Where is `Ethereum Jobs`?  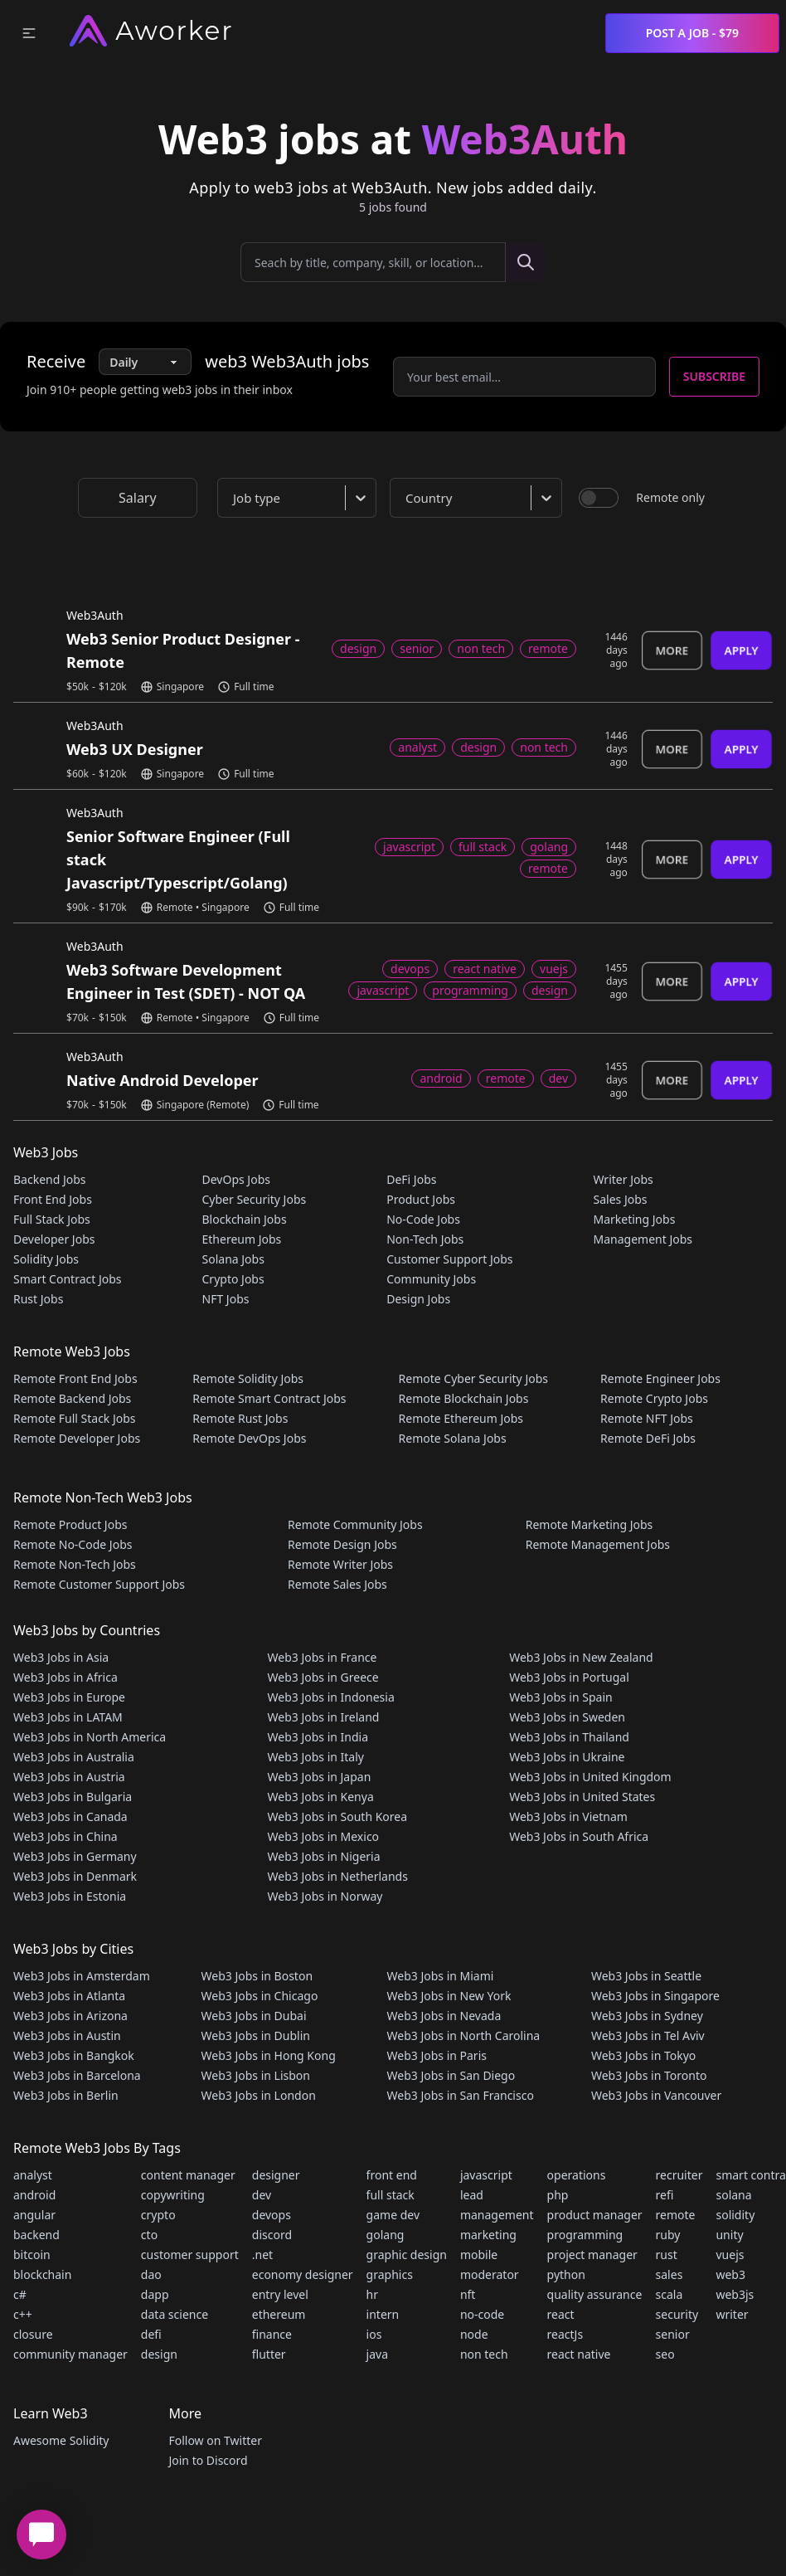 Ethereum Jobs is located at coordinates (242, 1239).